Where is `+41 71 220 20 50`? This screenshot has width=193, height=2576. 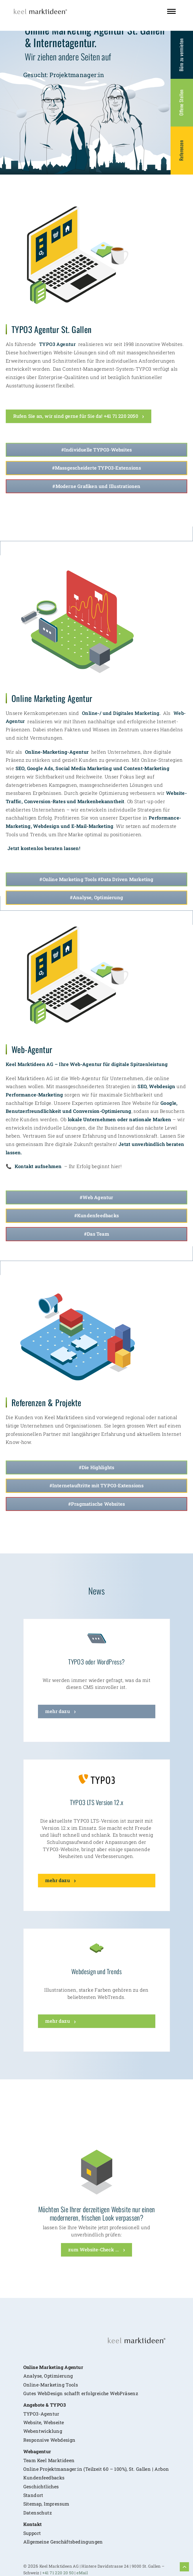
+41 71 220 20 50 is located at coordinates (58, 2548).